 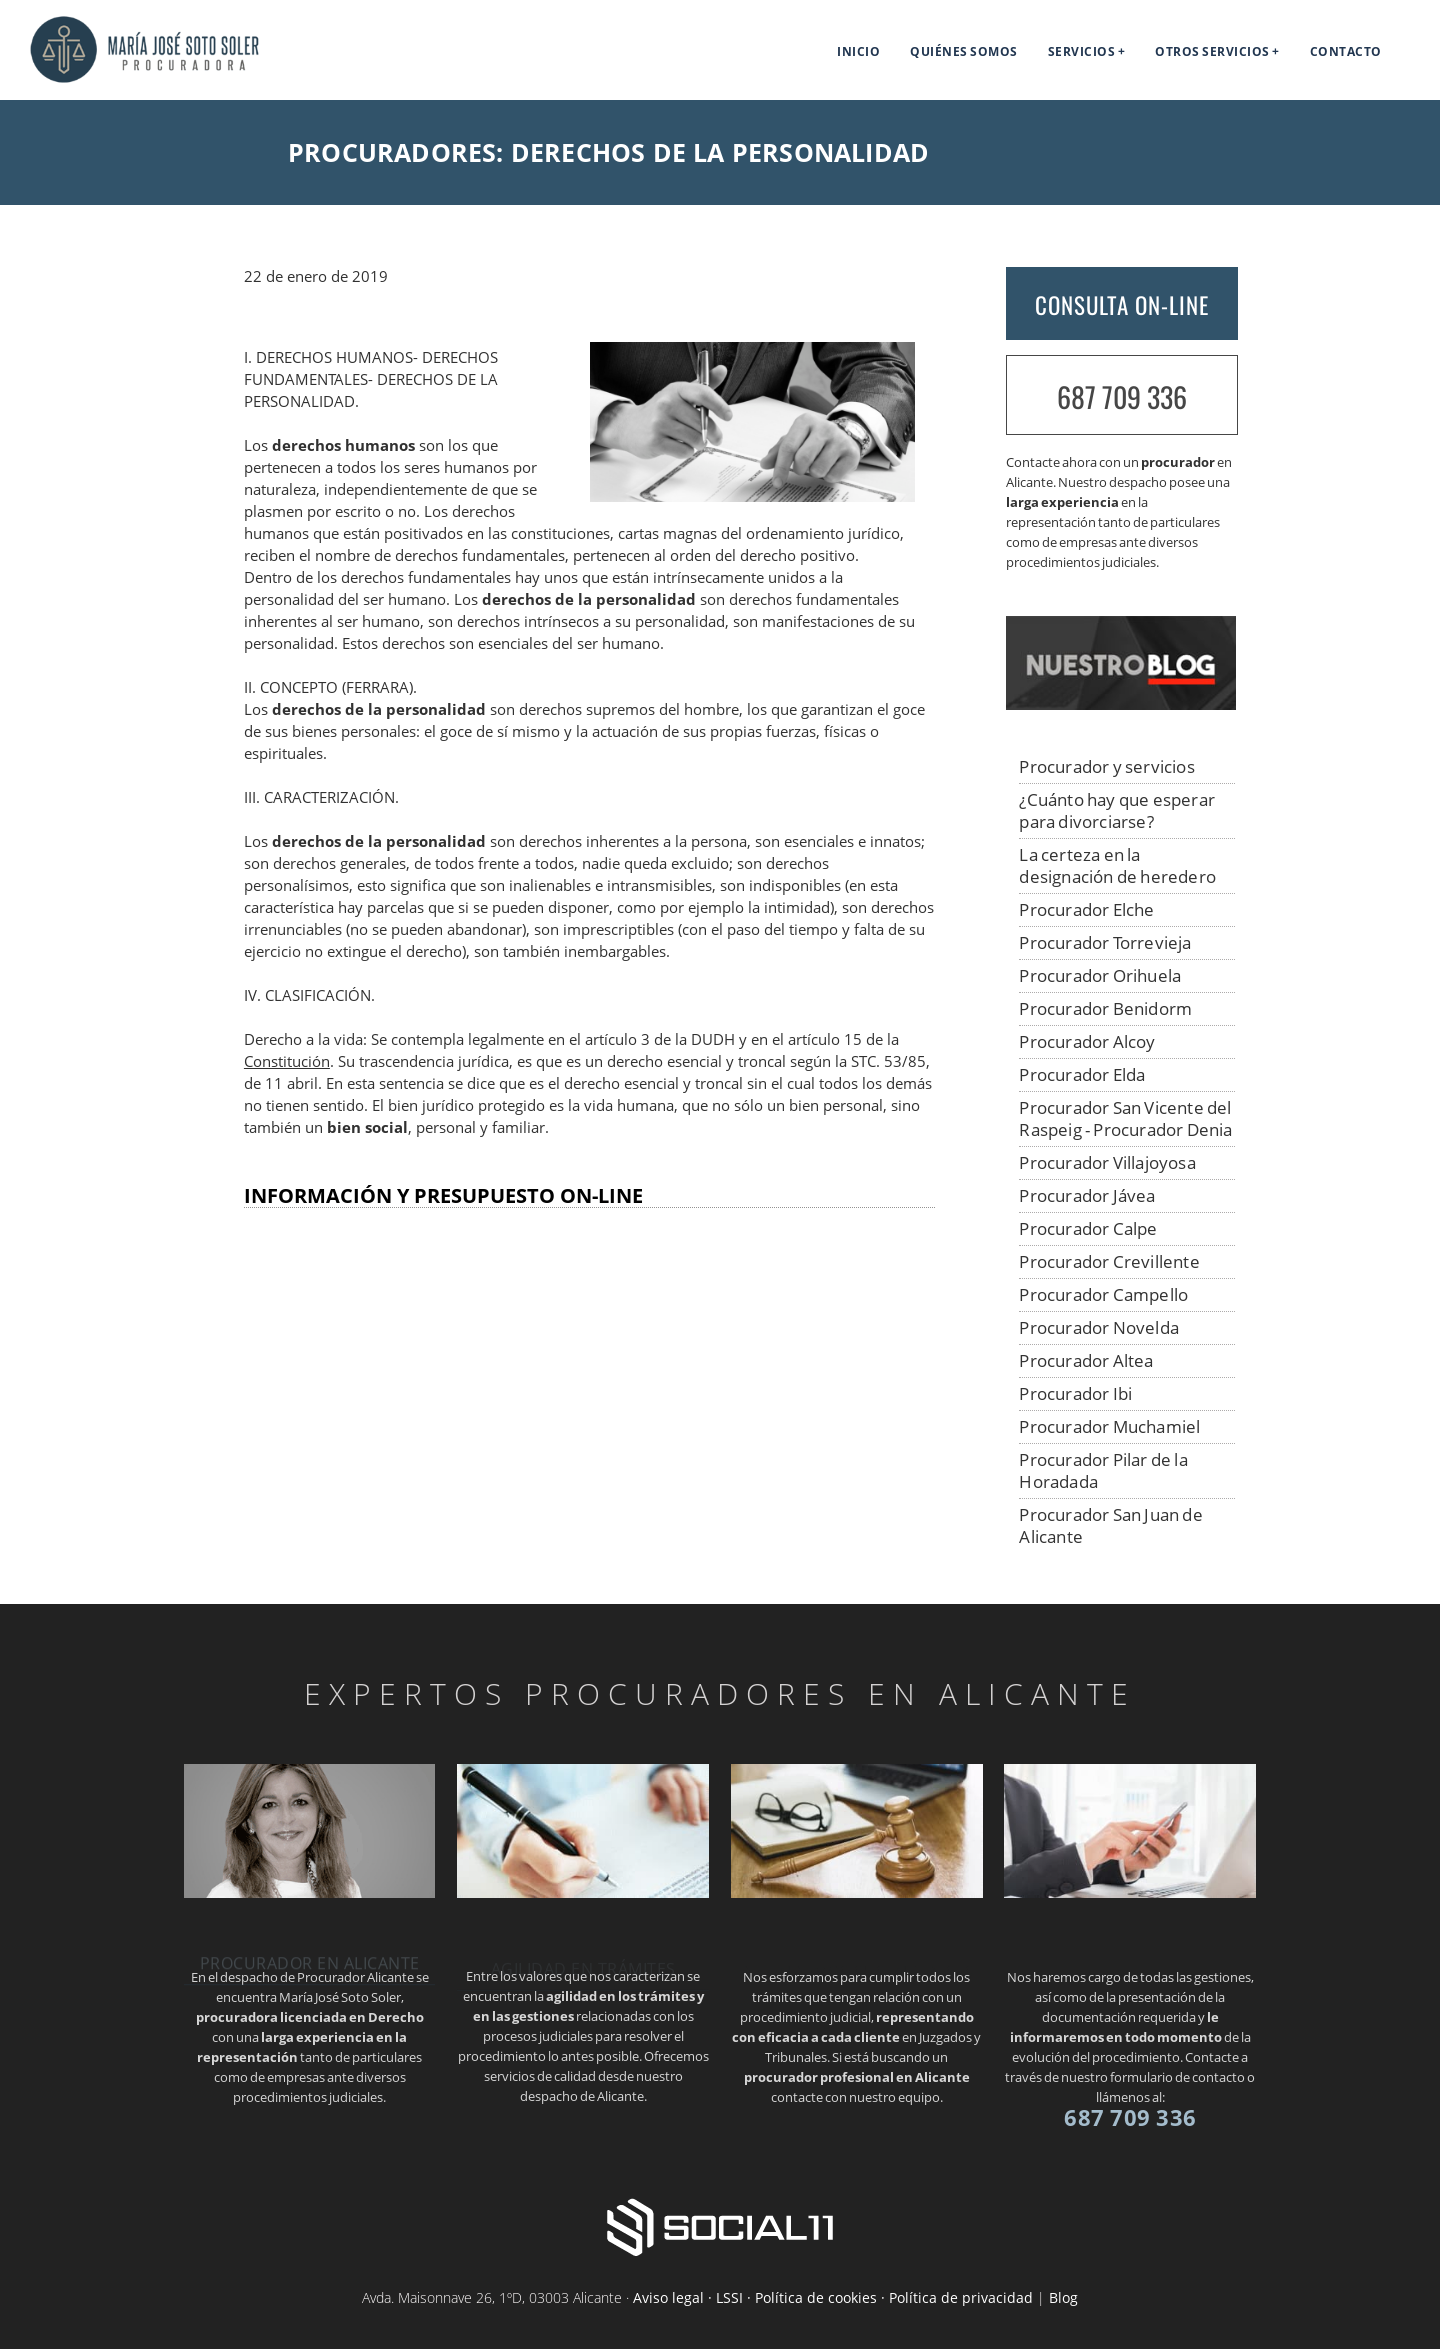 I want to click on Procurador Novelda, so click(x=1099, y=1327).